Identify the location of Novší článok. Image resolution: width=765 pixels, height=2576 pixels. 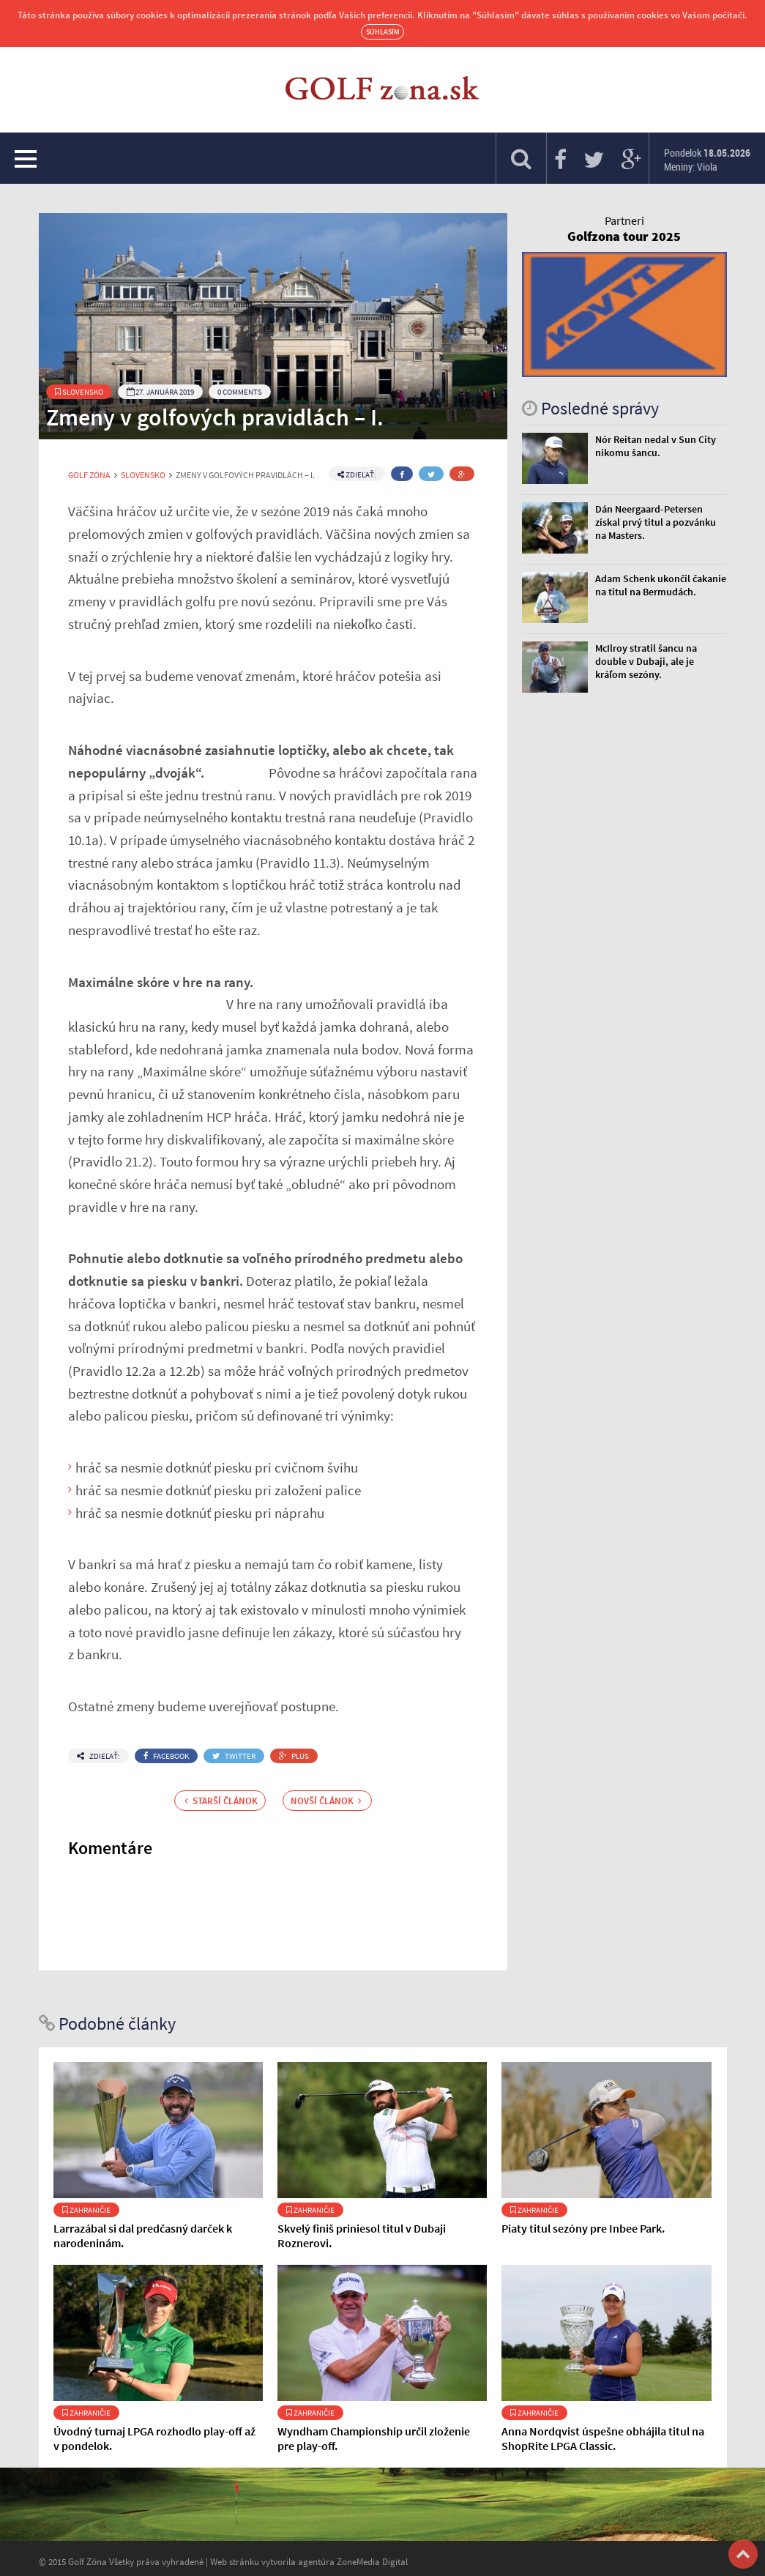
(326, 1800).